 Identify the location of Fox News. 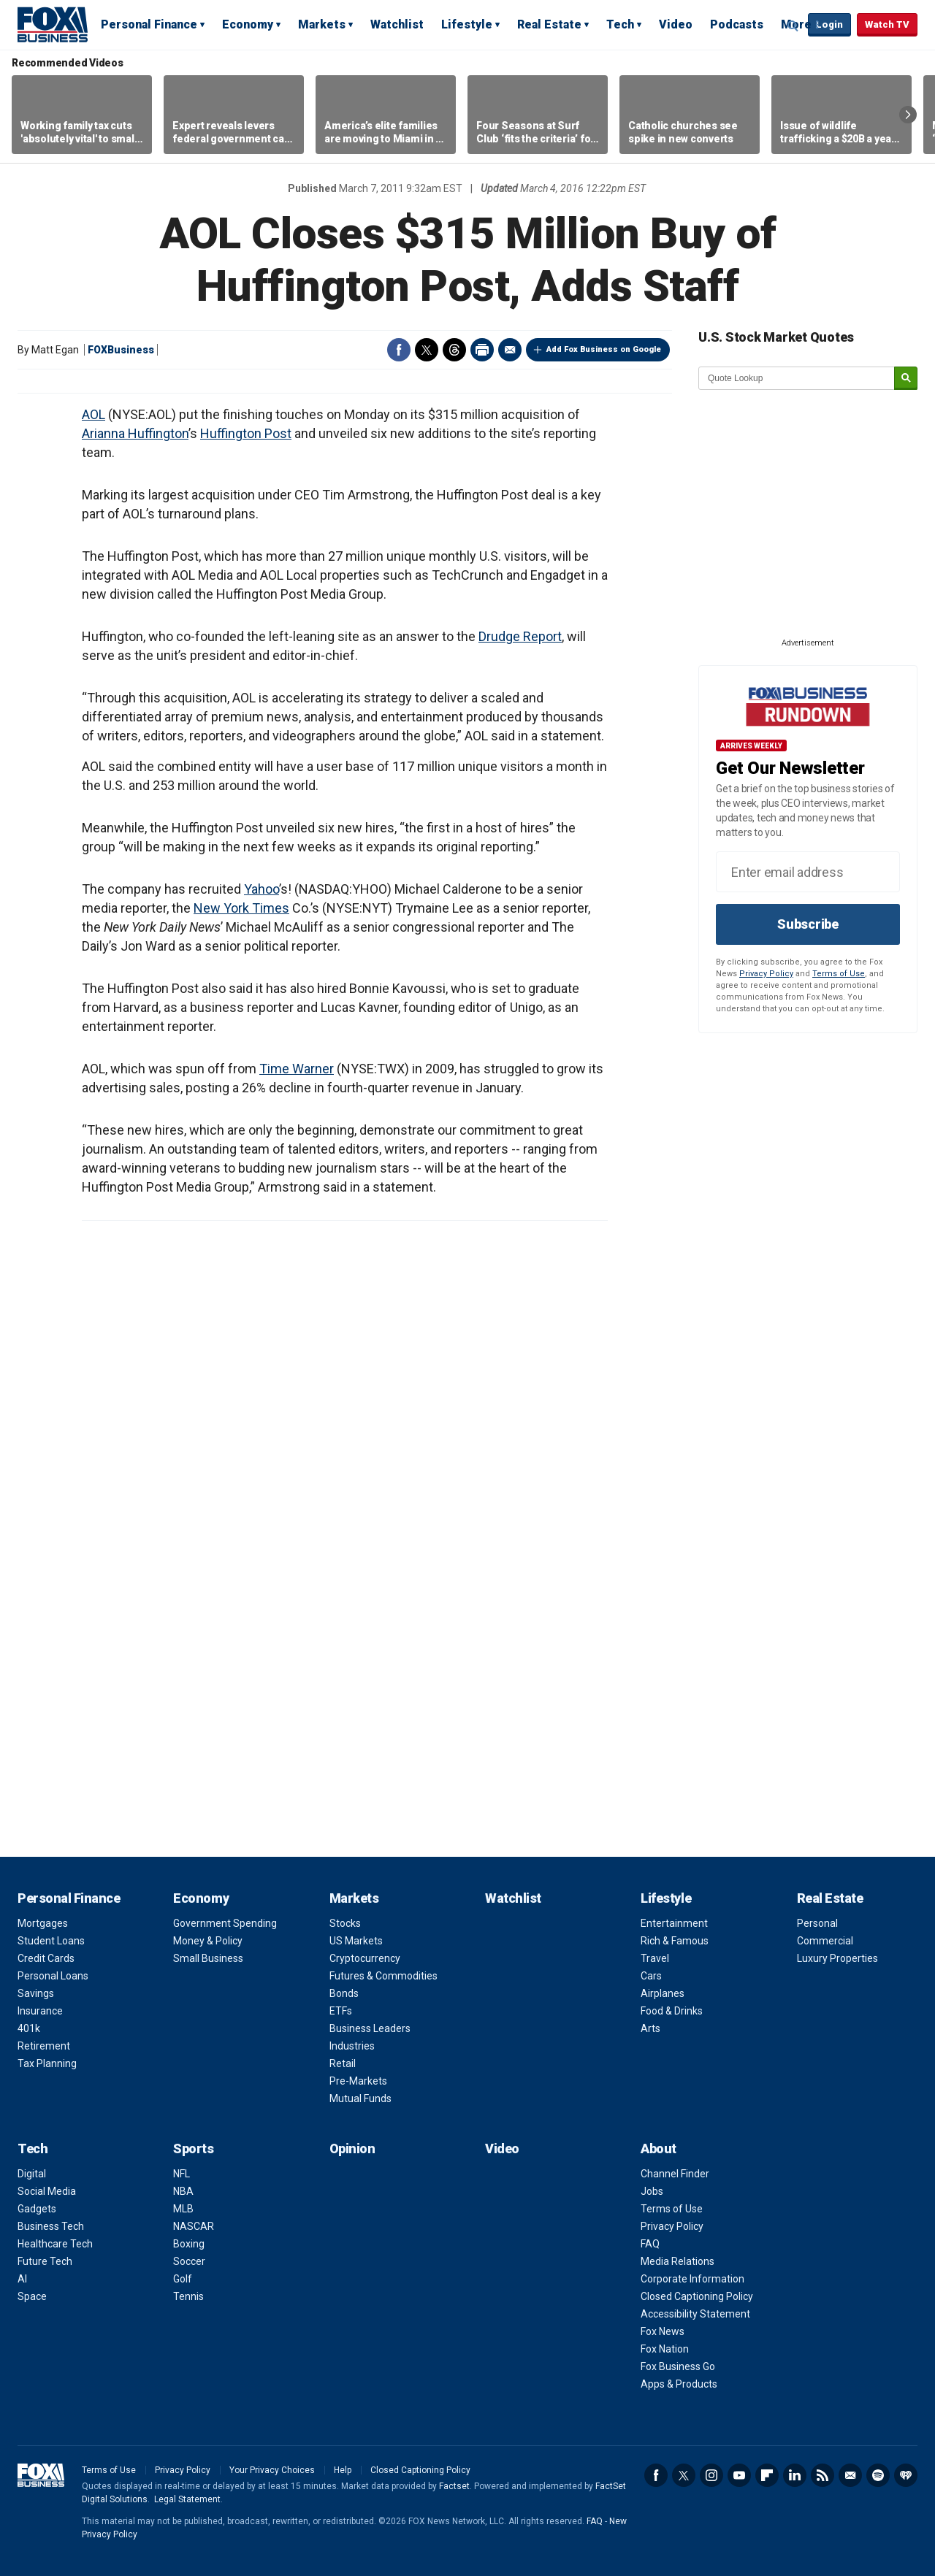
(662, 2331).